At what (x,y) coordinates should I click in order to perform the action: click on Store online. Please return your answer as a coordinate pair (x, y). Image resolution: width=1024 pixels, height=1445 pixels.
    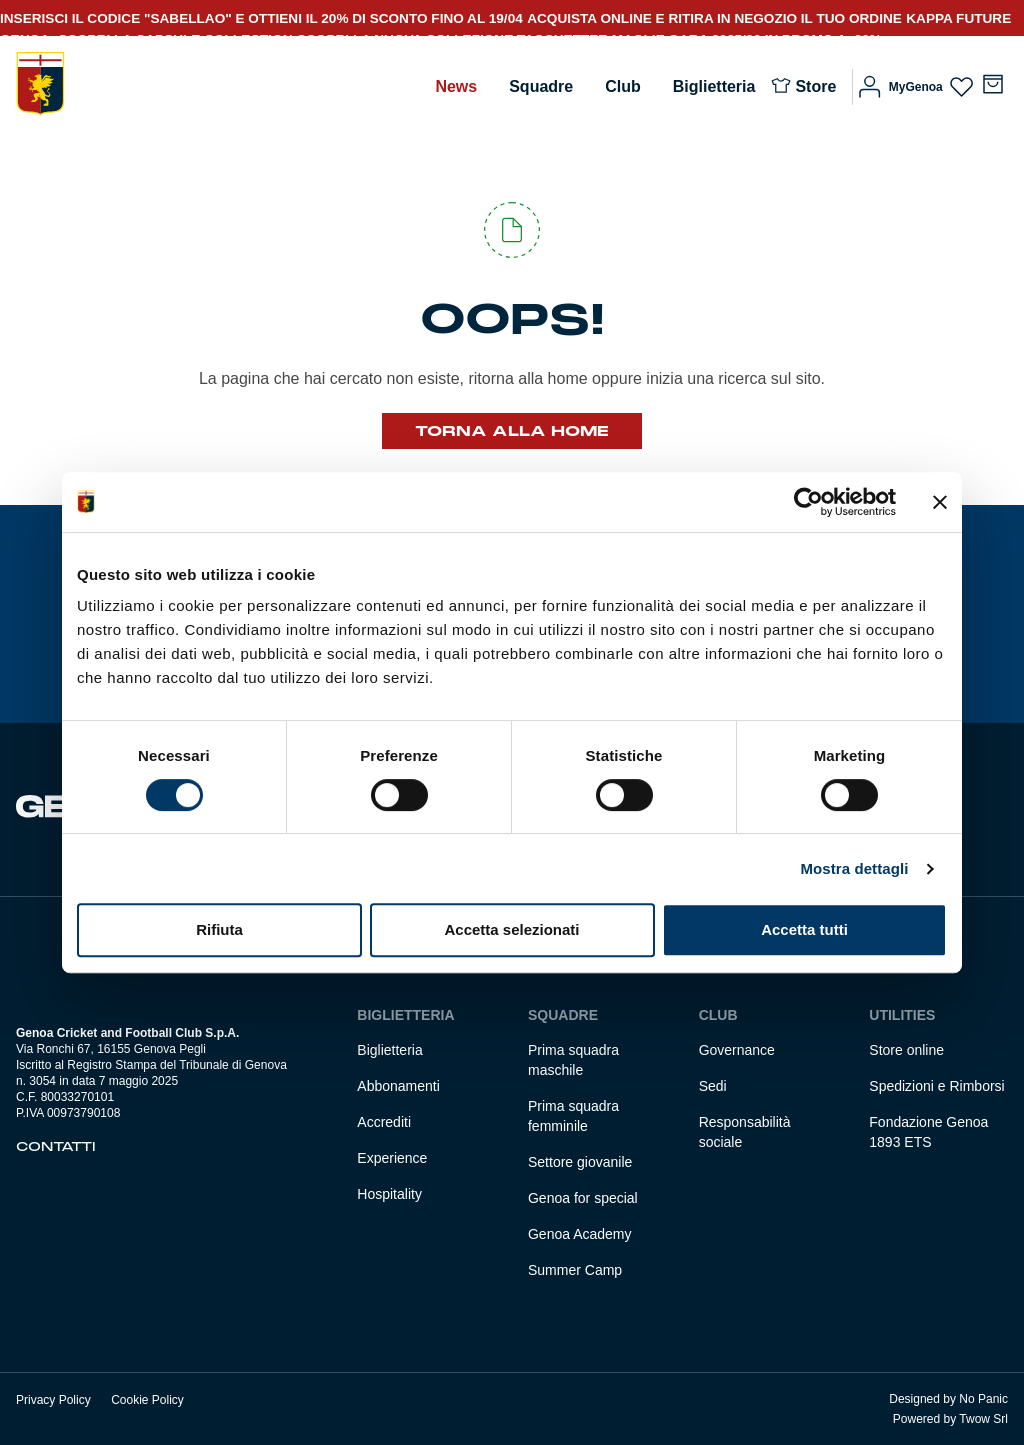
    Looking at the image, I should click on (906, 1050).